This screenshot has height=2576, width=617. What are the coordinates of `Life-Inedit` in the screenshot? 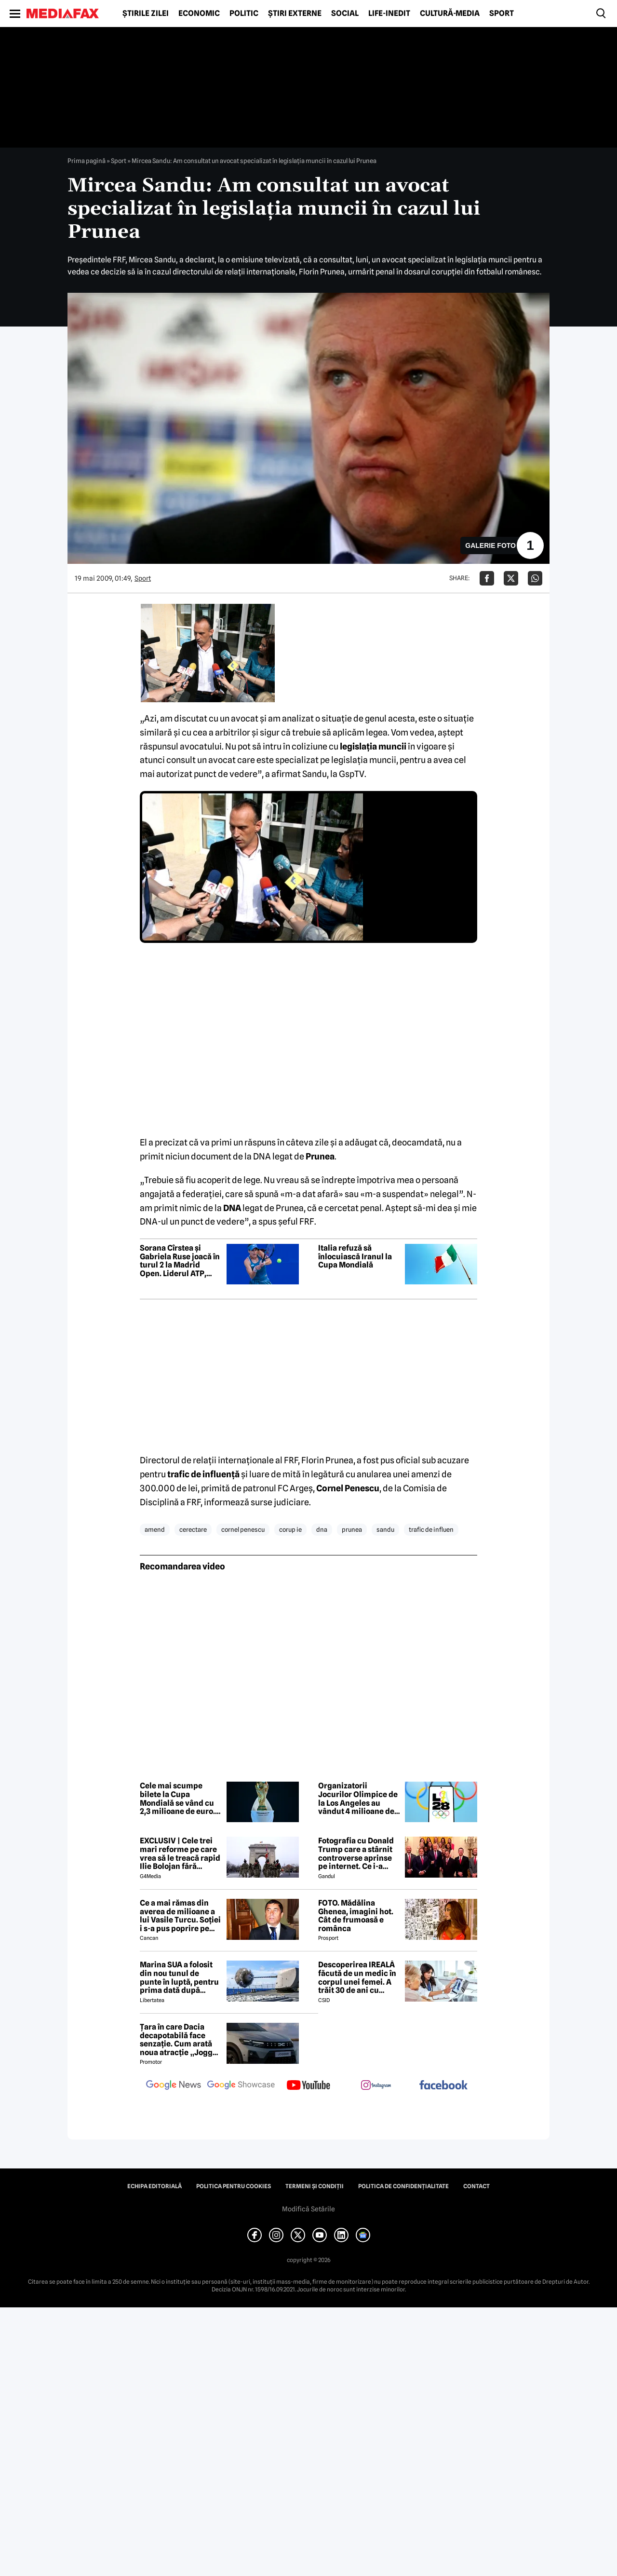 It's located at (389, 13).